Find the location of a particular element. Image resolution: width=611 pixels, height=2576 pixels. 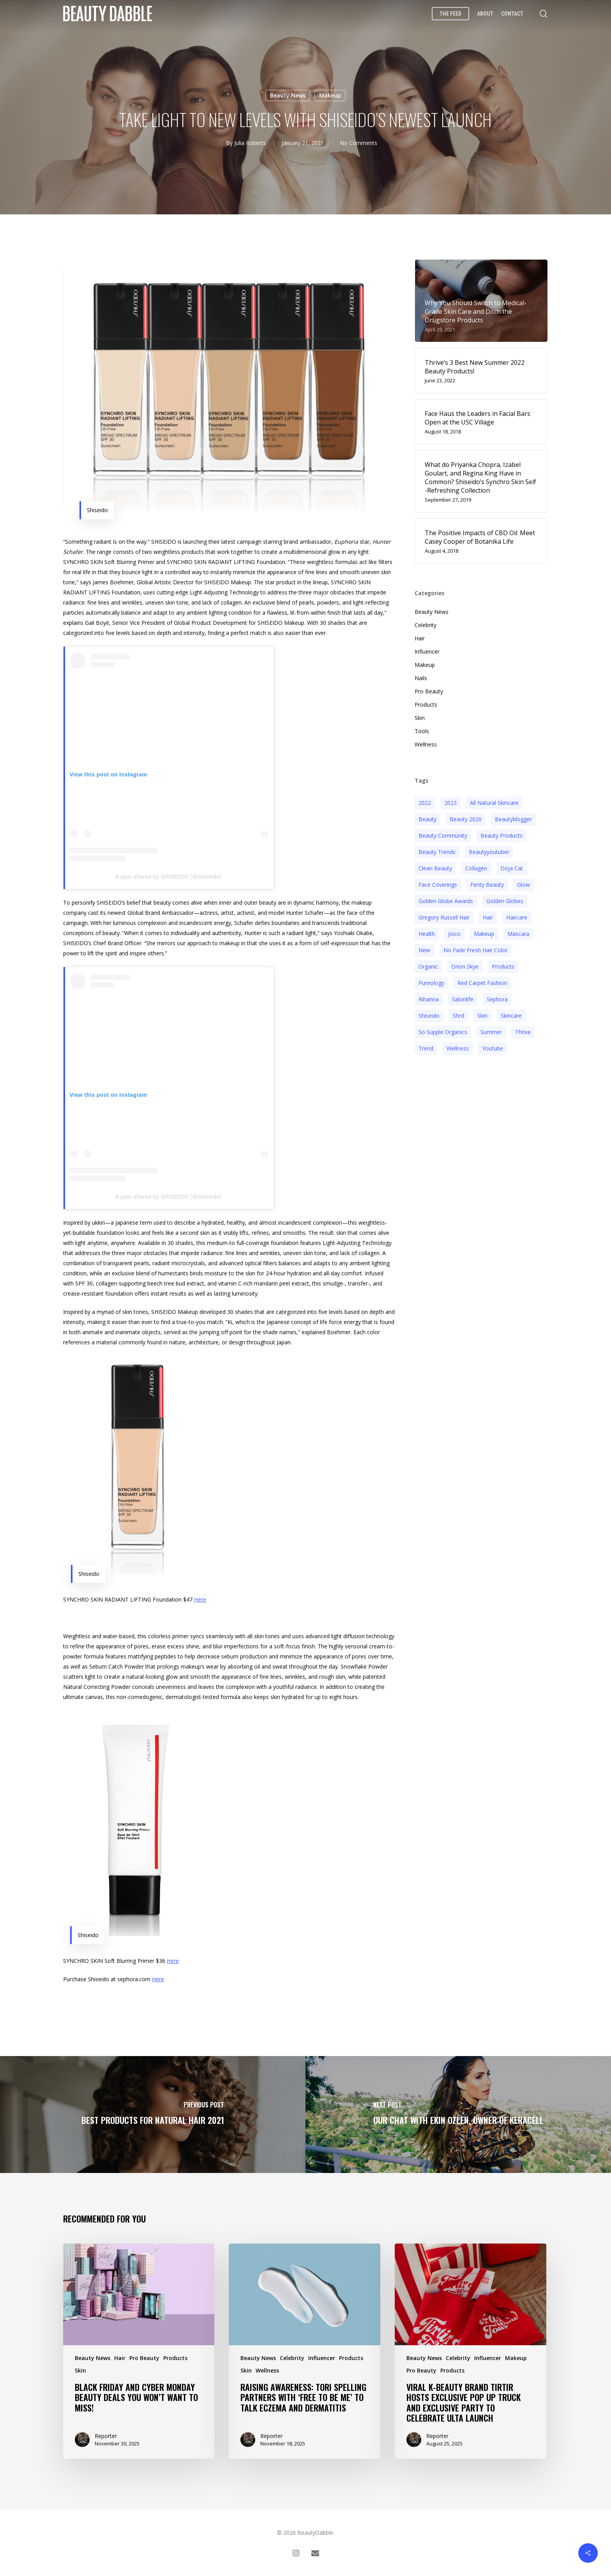

Beauty News is located at coordinates (288, 95).